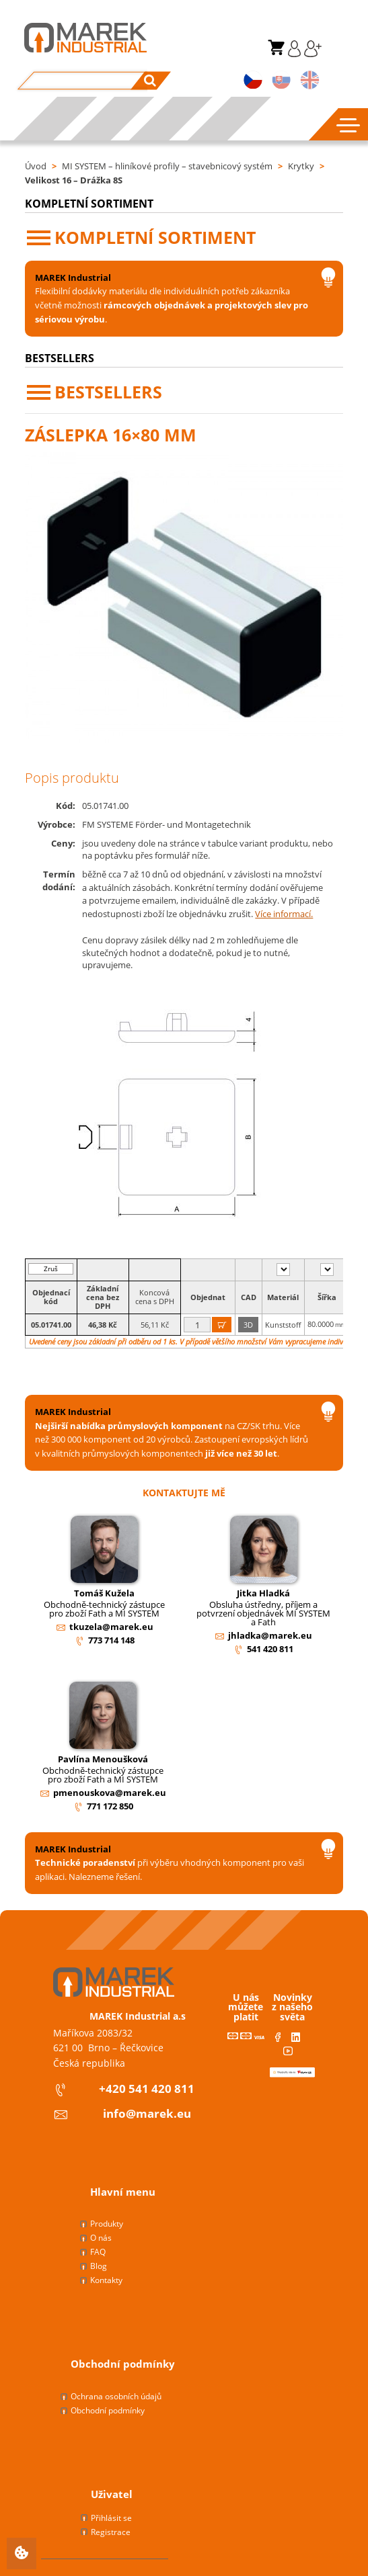 Image resolution: width=368 pixels, height=2576 pixels. What do you see at coordinates (111, 1640) in the screenshot?
I see `773 714 148` at bounding box center [111, 1640].